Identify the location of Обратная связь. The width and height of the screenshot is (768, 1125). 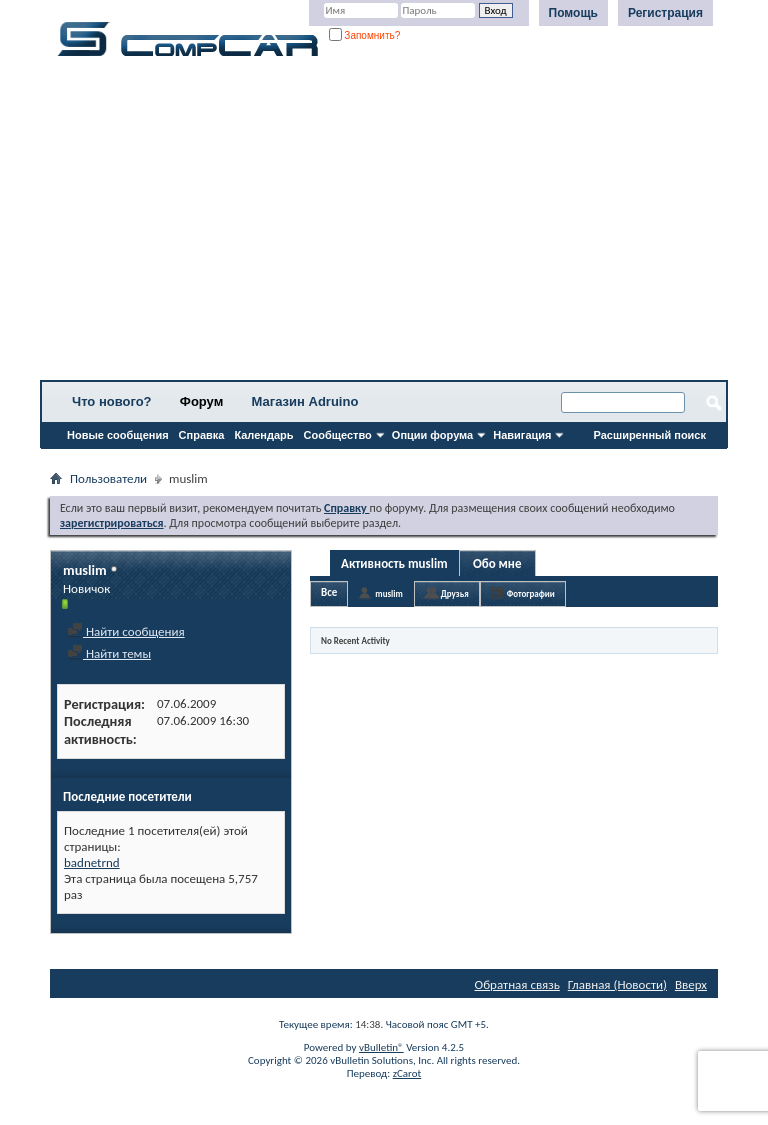
(517, 984).